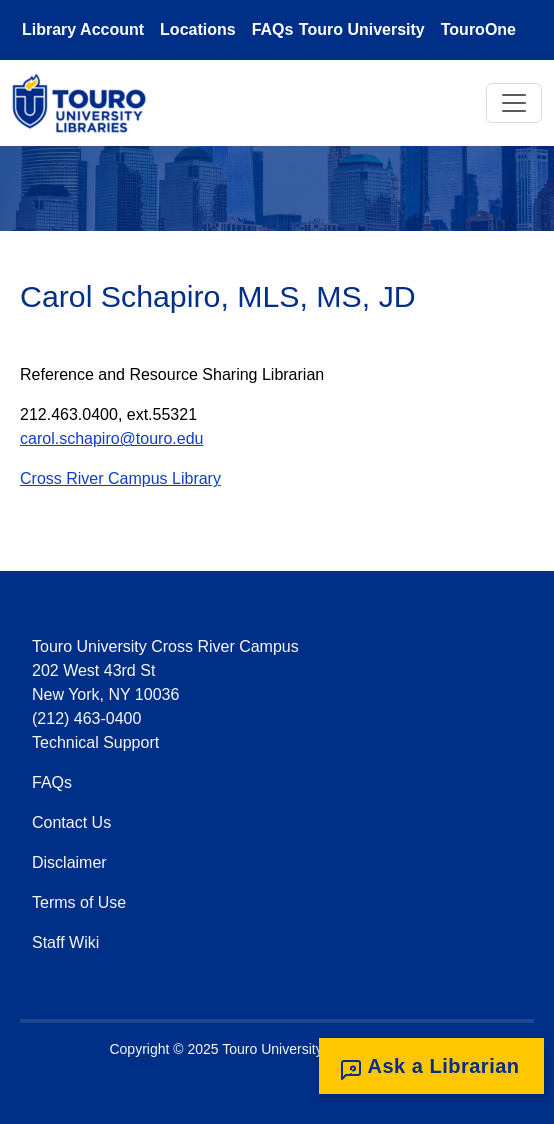  Describe the element at coordinates (362, 29) in the screenshot. I see `Touro University` at that location.